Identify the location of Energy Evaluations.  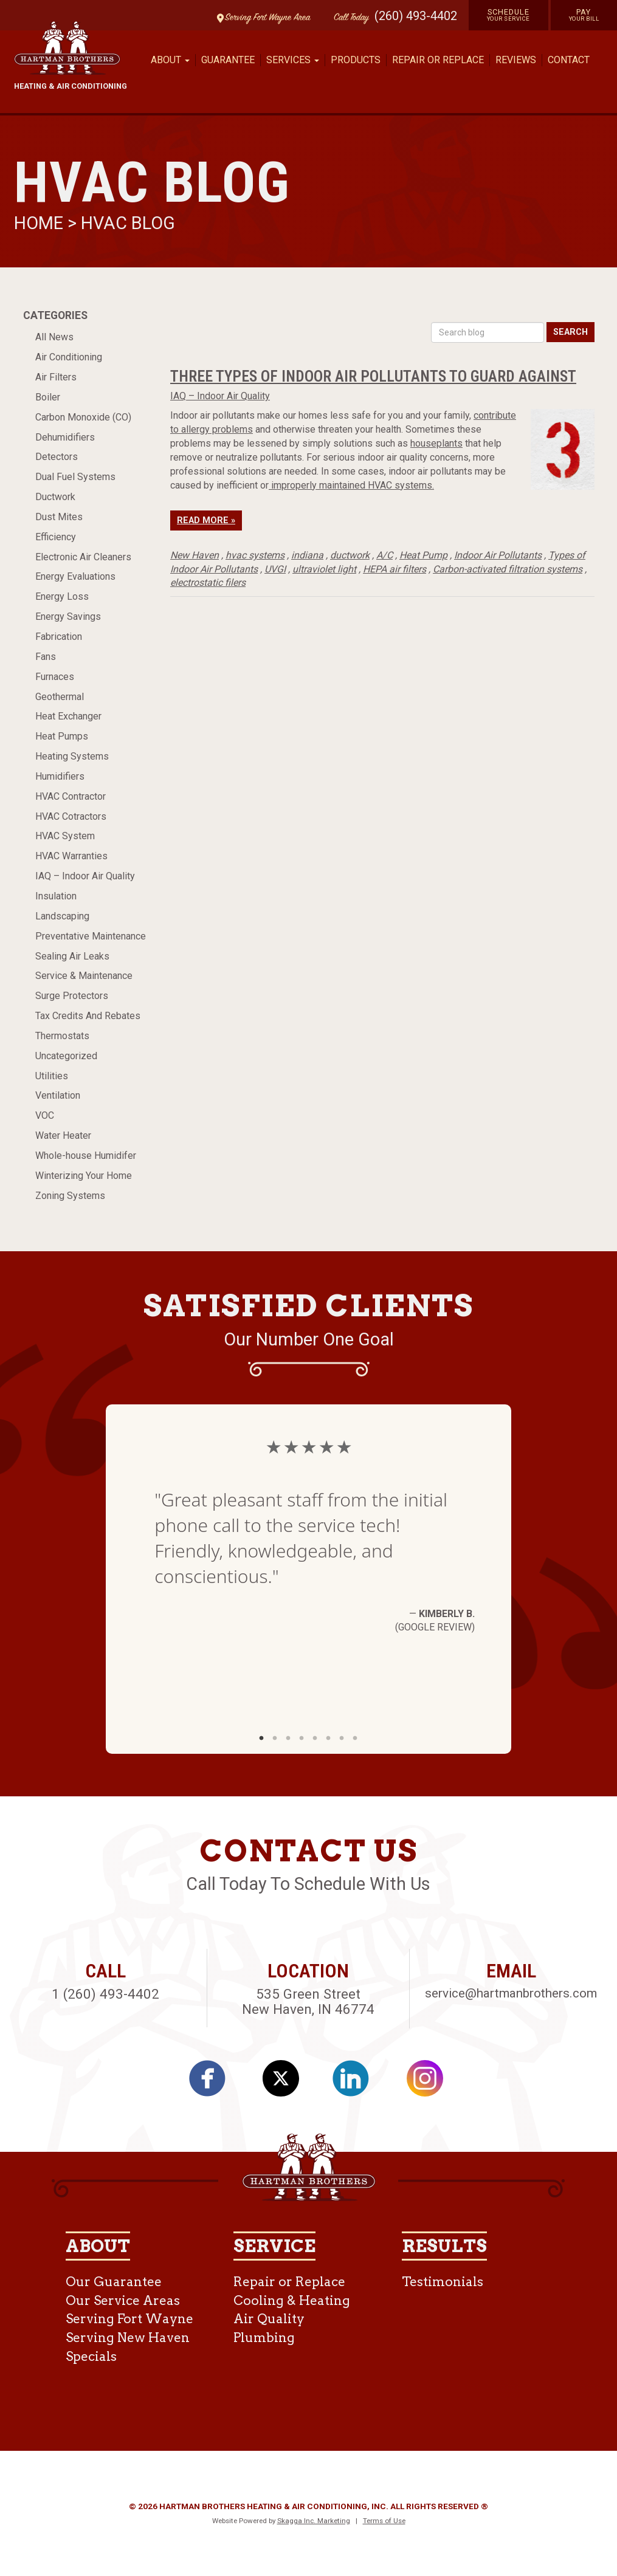
(75, 576).